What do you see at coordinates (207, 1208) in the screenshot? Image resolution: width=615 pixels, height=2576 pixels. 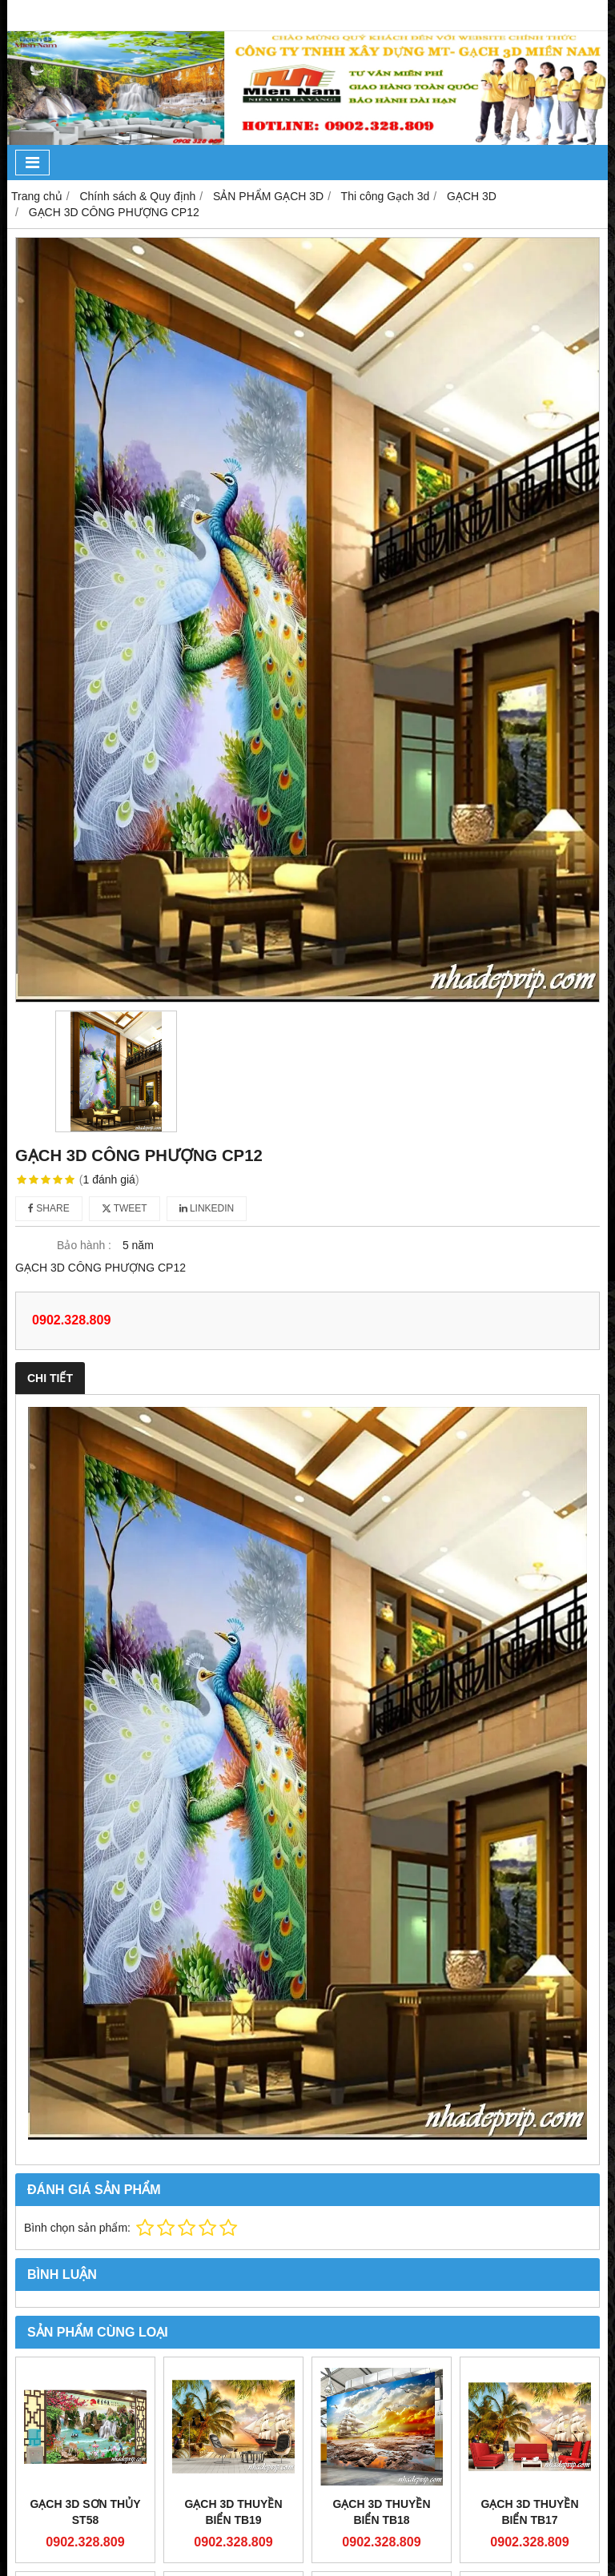 I see `Linkedin` at bounding box center [207, 1208].